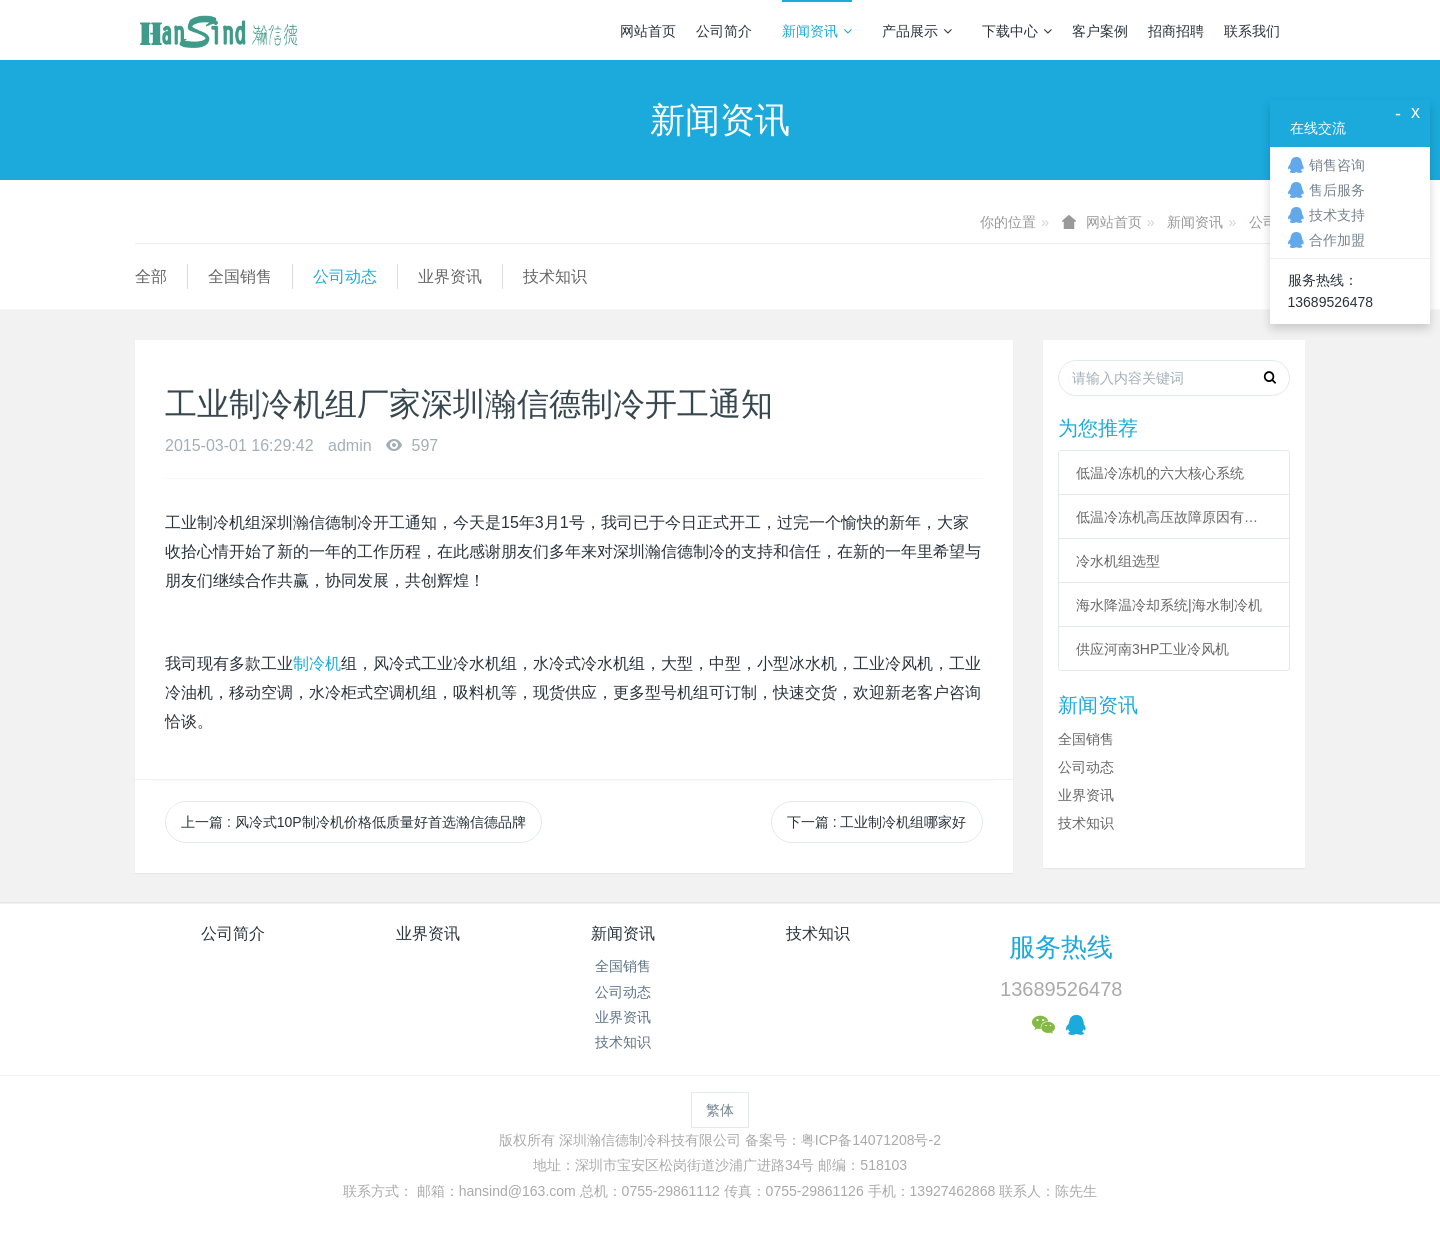 Image resolution: width=1440 pixels, height=1234 pixels. What do you see at coordinates (151, 276) in the screenshot?
I see `全部` at bounding box center [151, 276].